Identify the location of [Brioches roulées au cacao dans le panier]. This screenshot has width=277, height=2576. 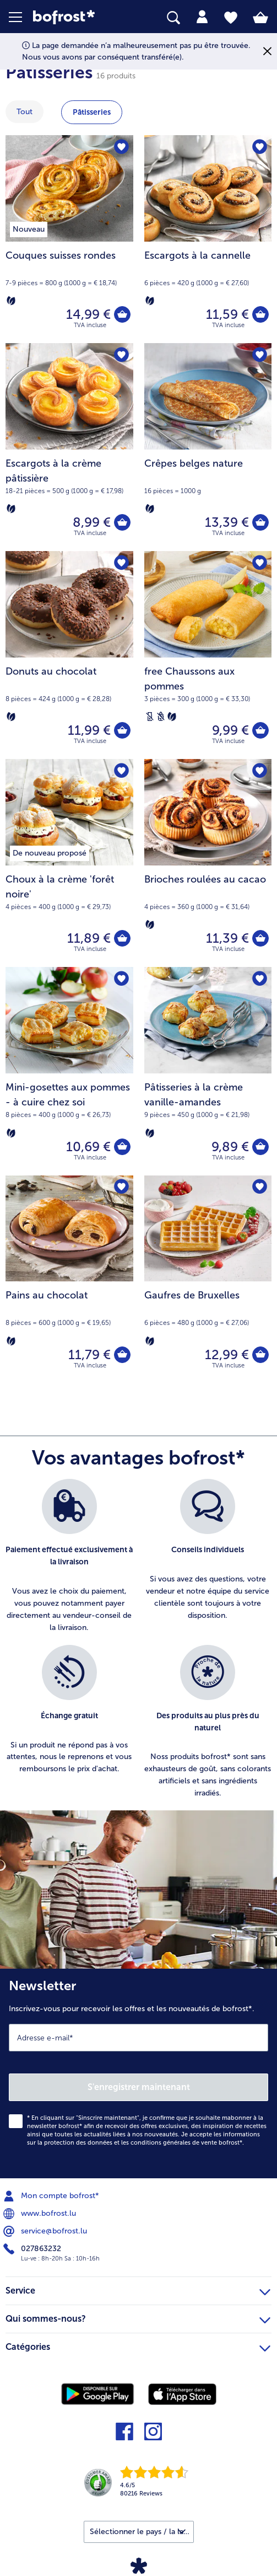
(260, 938).